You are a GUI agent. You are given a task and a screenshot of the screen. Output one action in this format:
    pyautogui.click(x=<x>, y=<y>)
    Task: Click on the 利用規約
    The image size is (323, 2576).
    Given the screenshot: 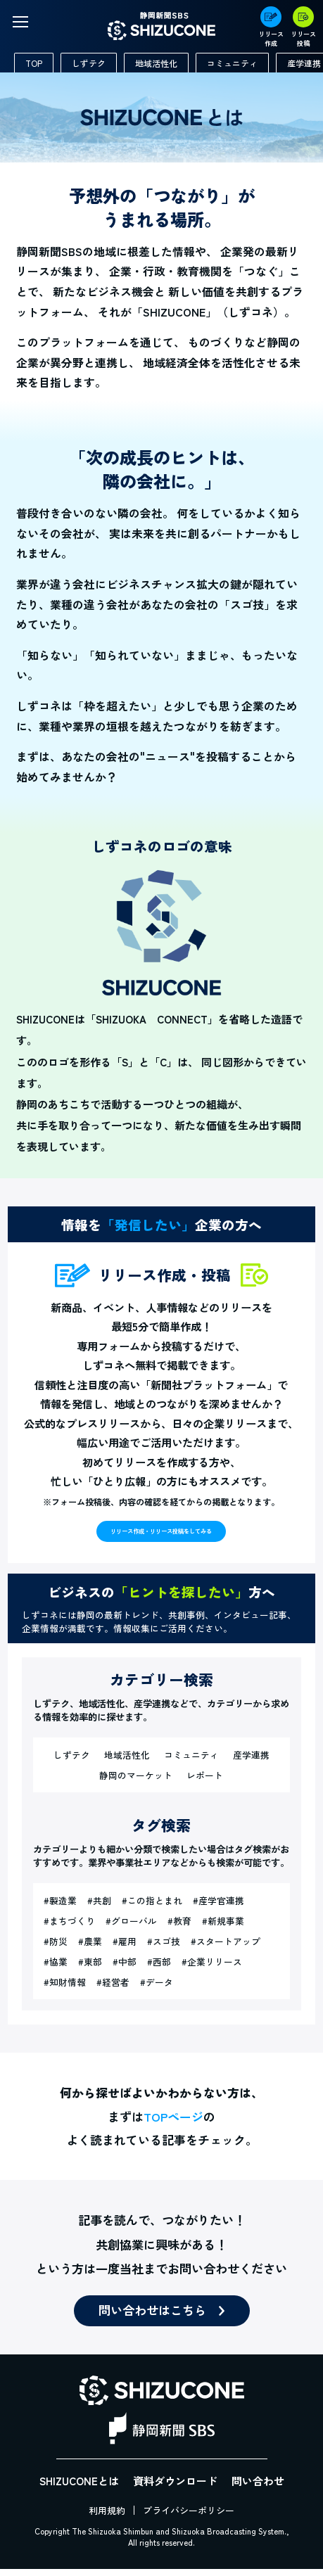 What is the action you would take?
    pyautogui.click(x=107, y=2517)
    